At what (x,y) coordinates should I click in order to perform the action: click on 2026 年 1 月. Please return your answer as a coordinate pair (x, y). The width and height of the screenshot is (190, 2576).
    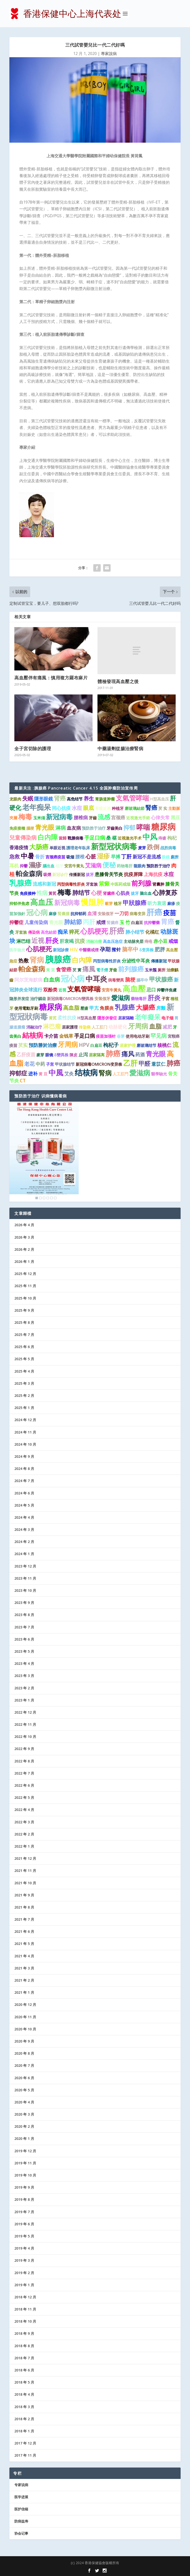
    Looking at the image, I should click on (24, 1261).